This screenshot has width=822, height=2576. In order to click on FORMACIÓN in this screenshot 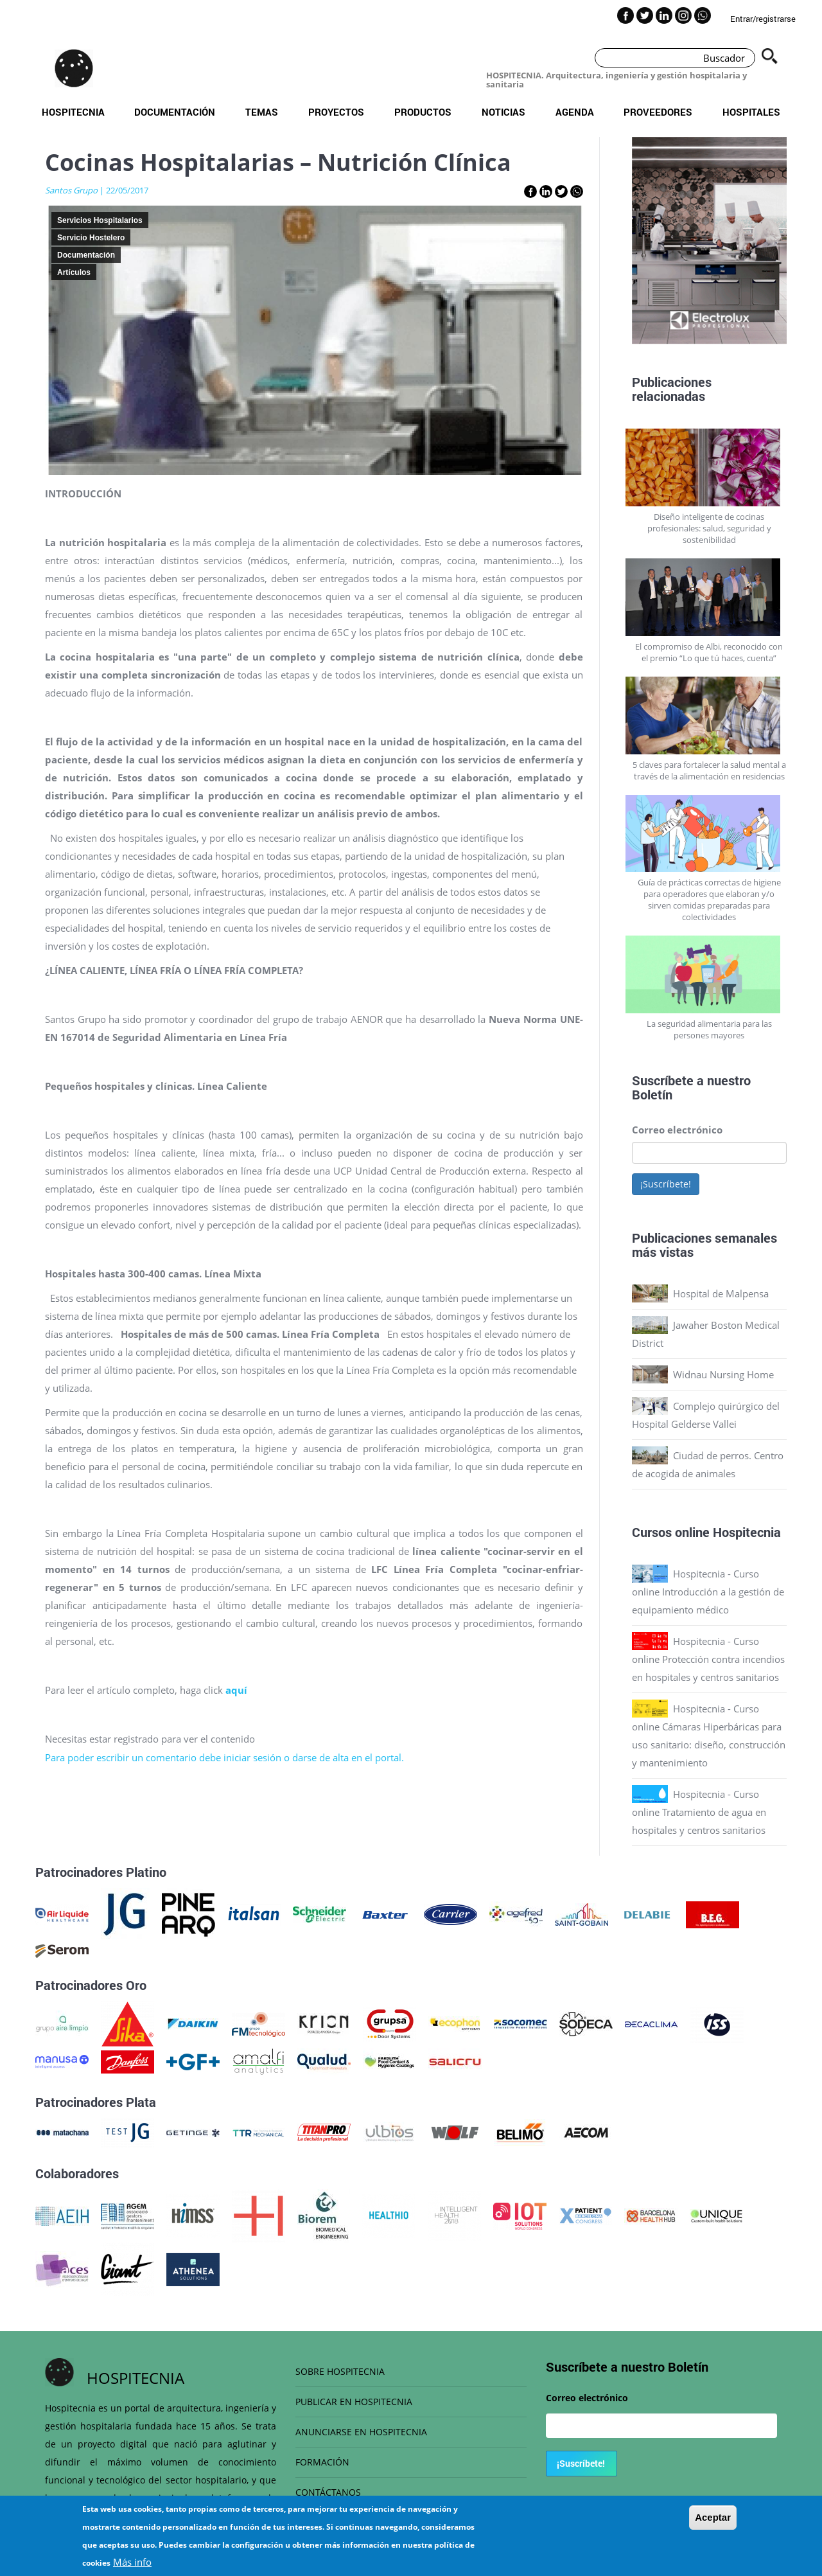, I will do `click(322, 2462)`.